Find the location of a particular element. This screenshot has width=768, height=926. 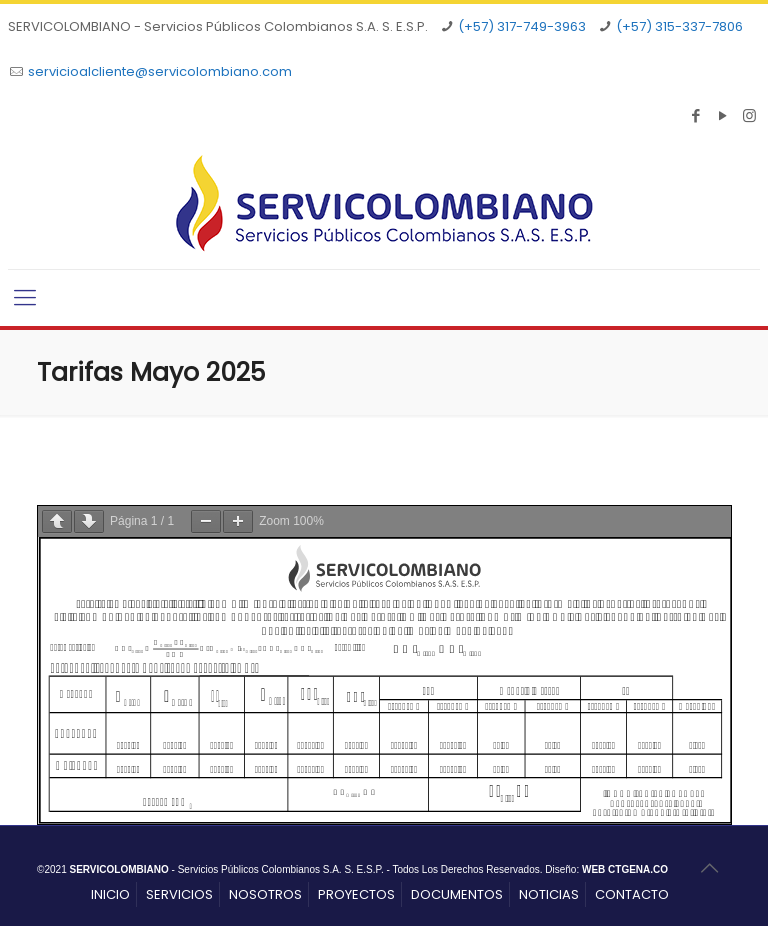

NOSOTROS is located at coordinates (265, 894).